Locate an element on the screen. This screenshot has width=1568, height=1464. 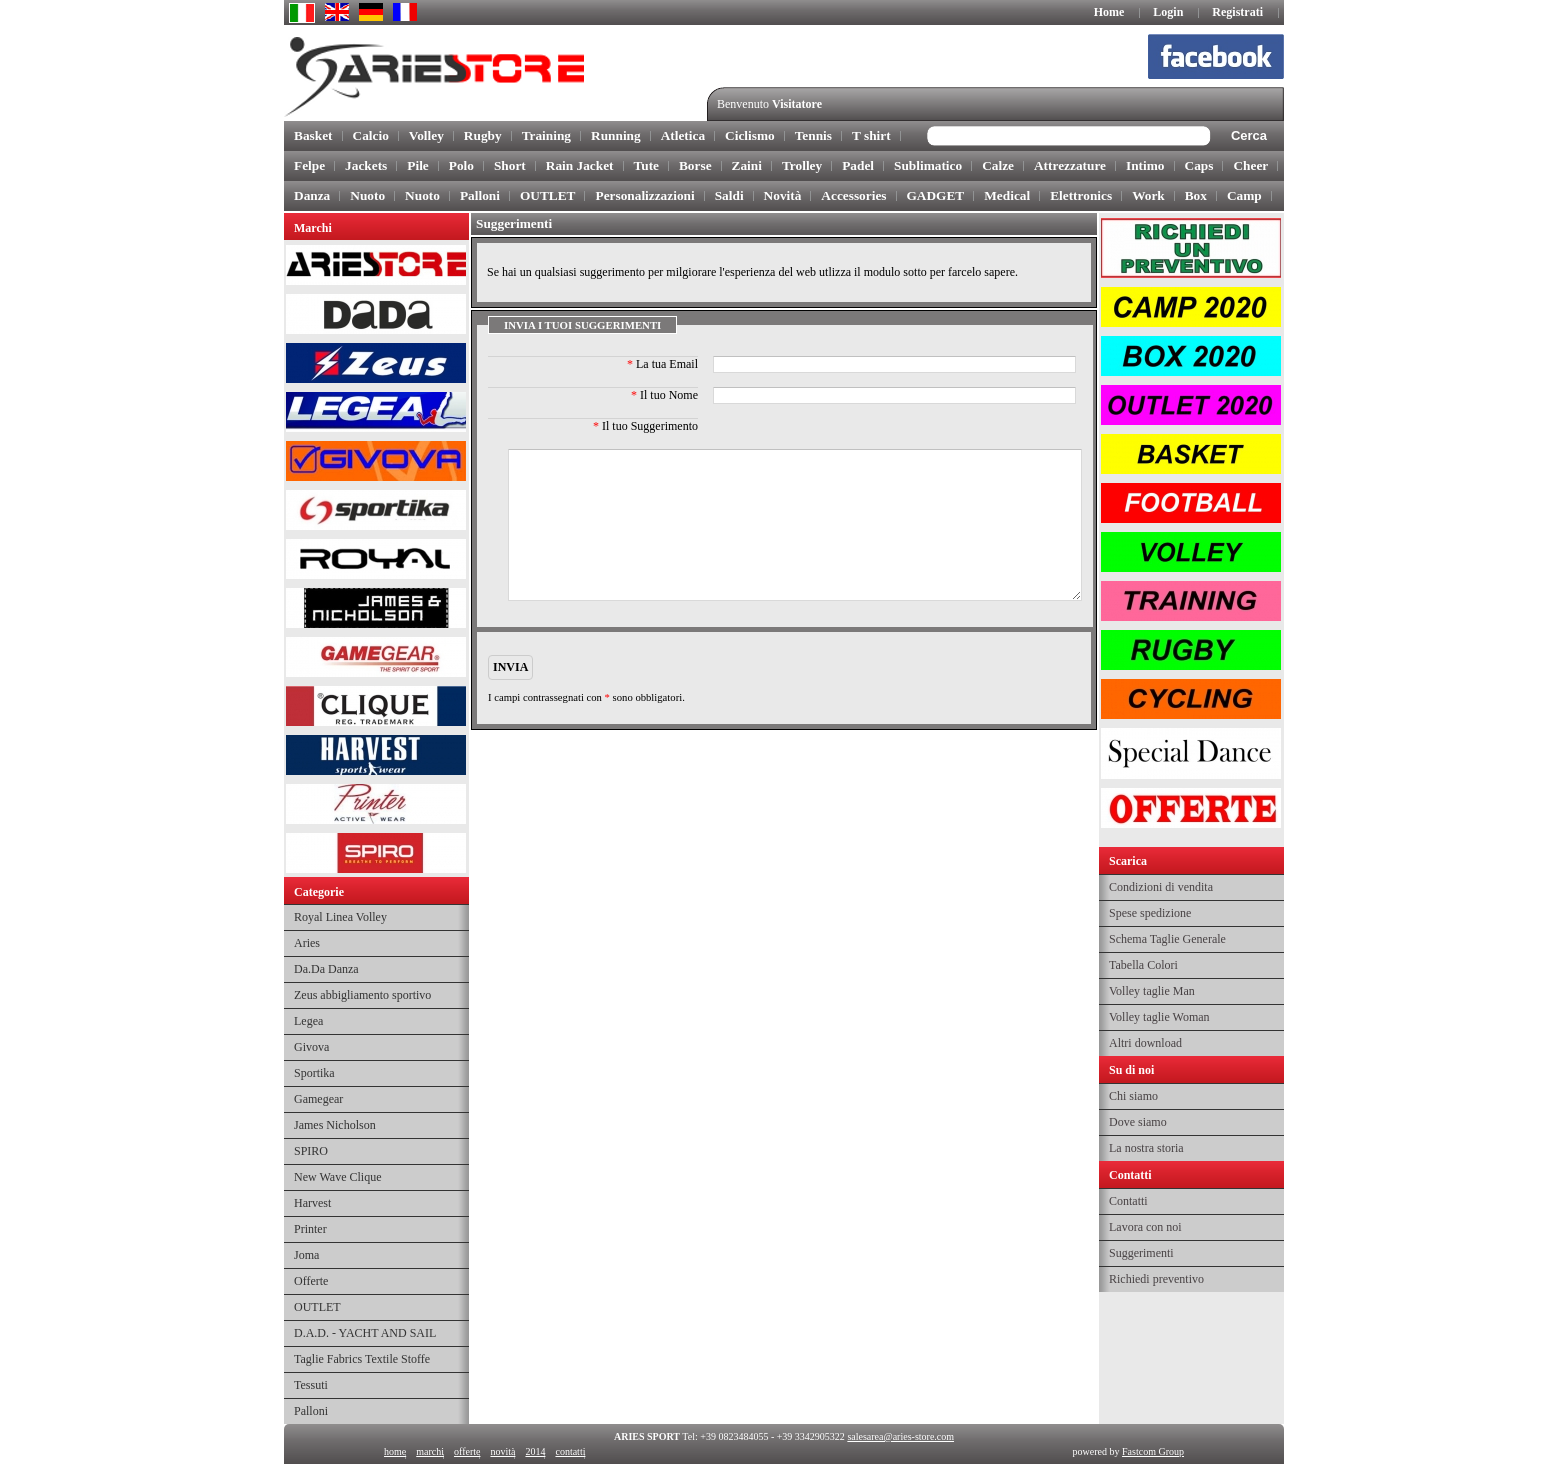
Printer is located at coordinates (310, 1229).